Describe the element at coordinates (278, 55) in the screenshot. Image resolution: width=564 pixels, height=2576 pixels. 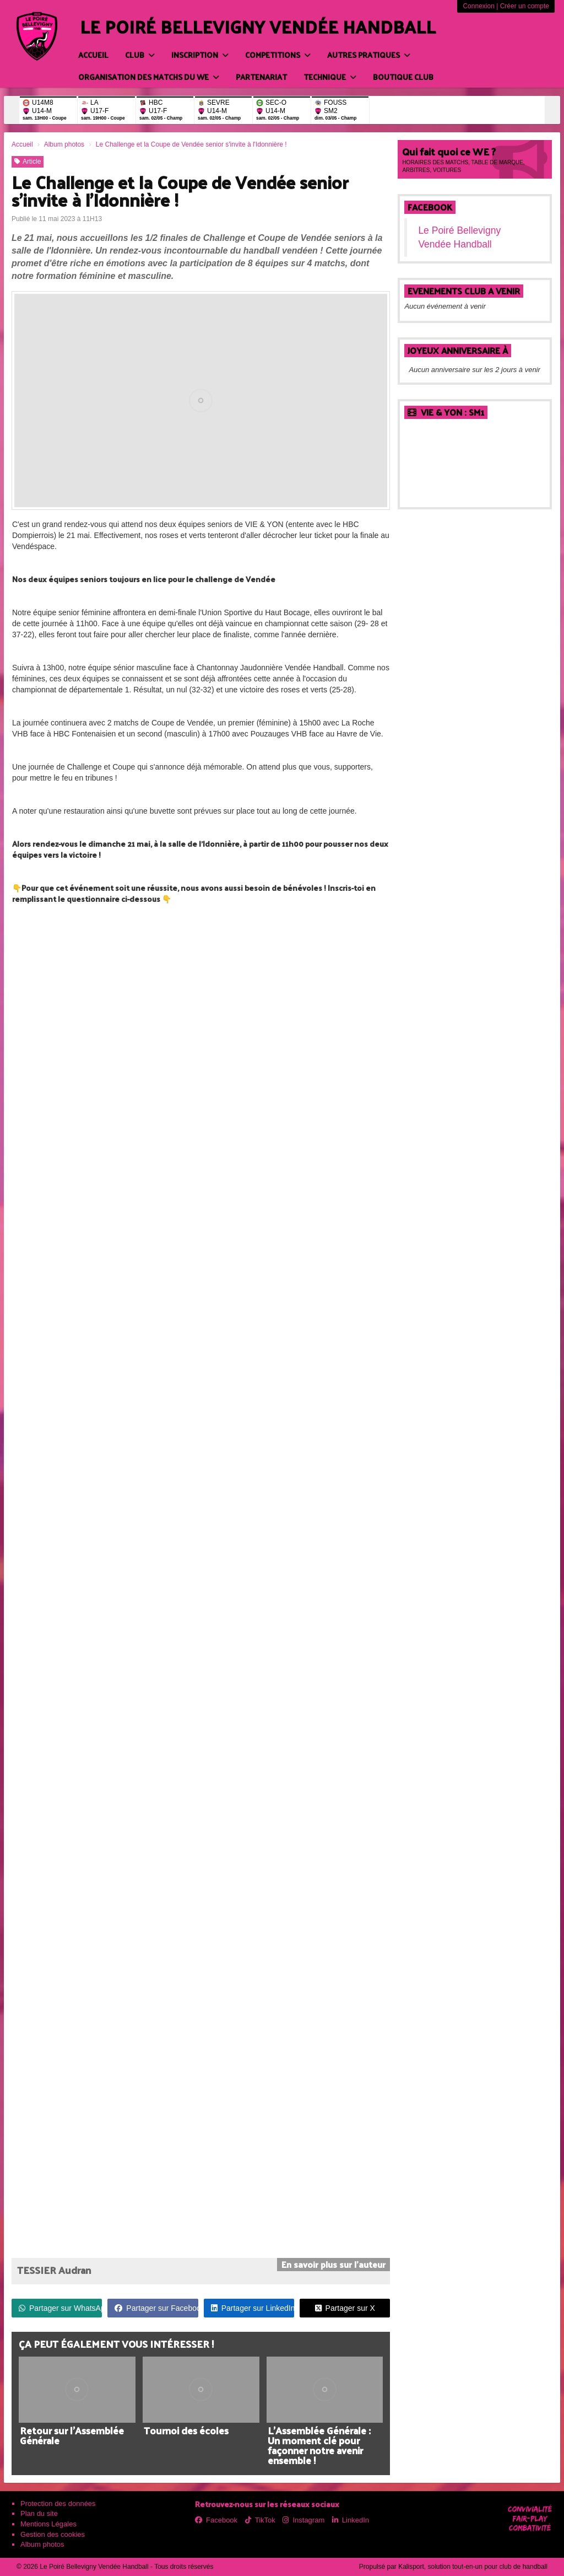
I see `COMPETITIONS` at that location.